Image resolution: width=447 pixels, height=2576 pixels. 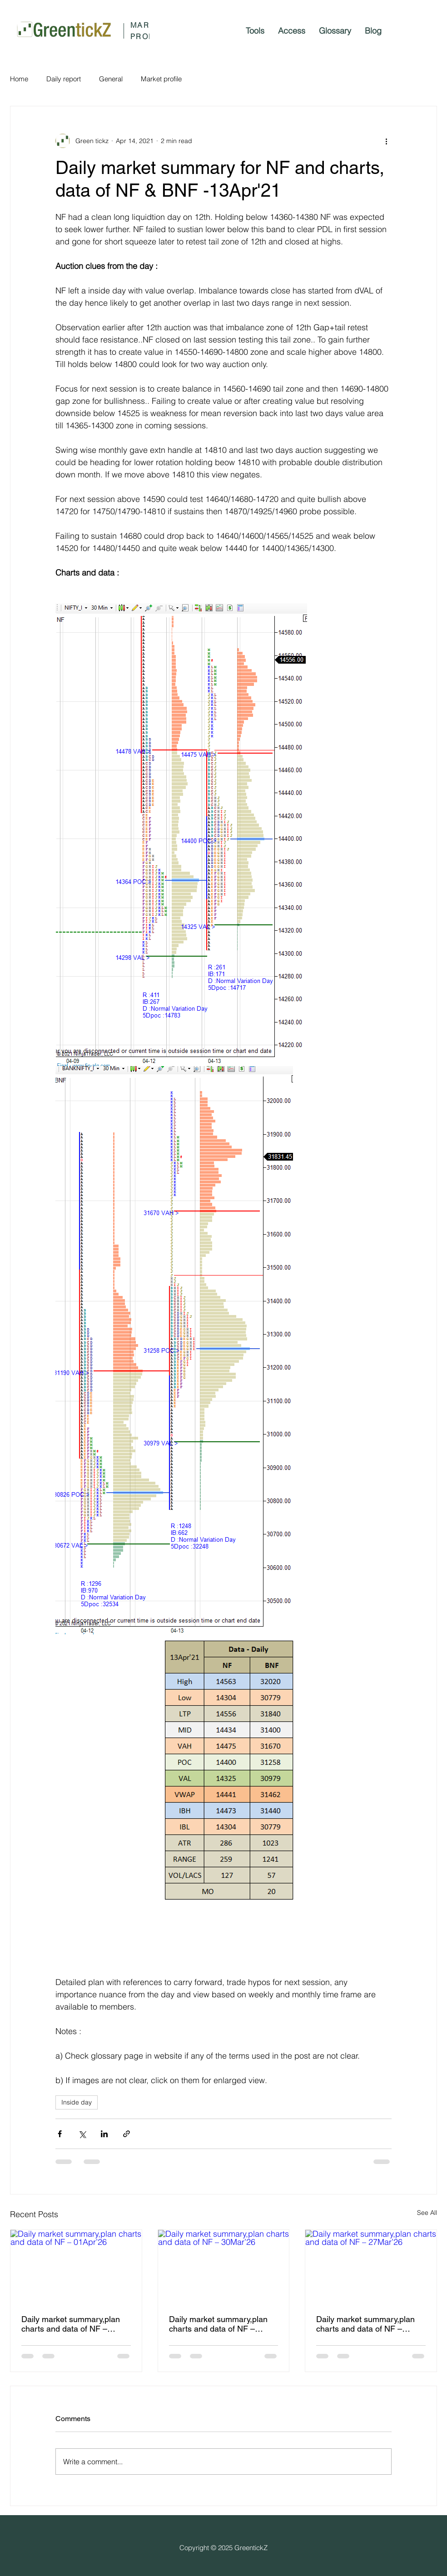 What do you see at coordinates (218, 2323) in the screenshot?
I see `Daily market summary,plan charts and data of NF – 30Mar’26` at bounding box center [218, 2323].